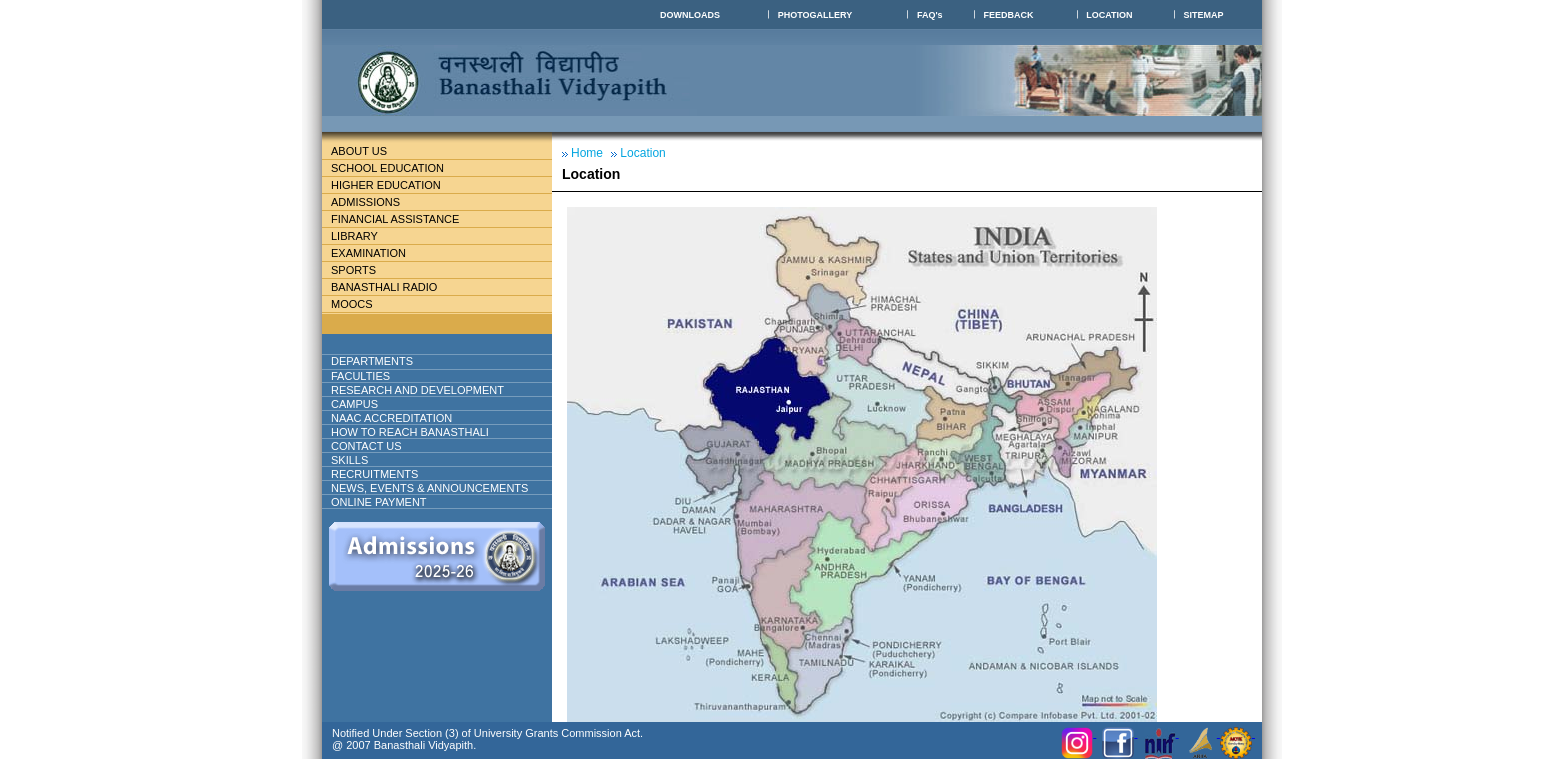 This screenshot has height=759, width=1568. I want to click on Examination, so click(368, 253).